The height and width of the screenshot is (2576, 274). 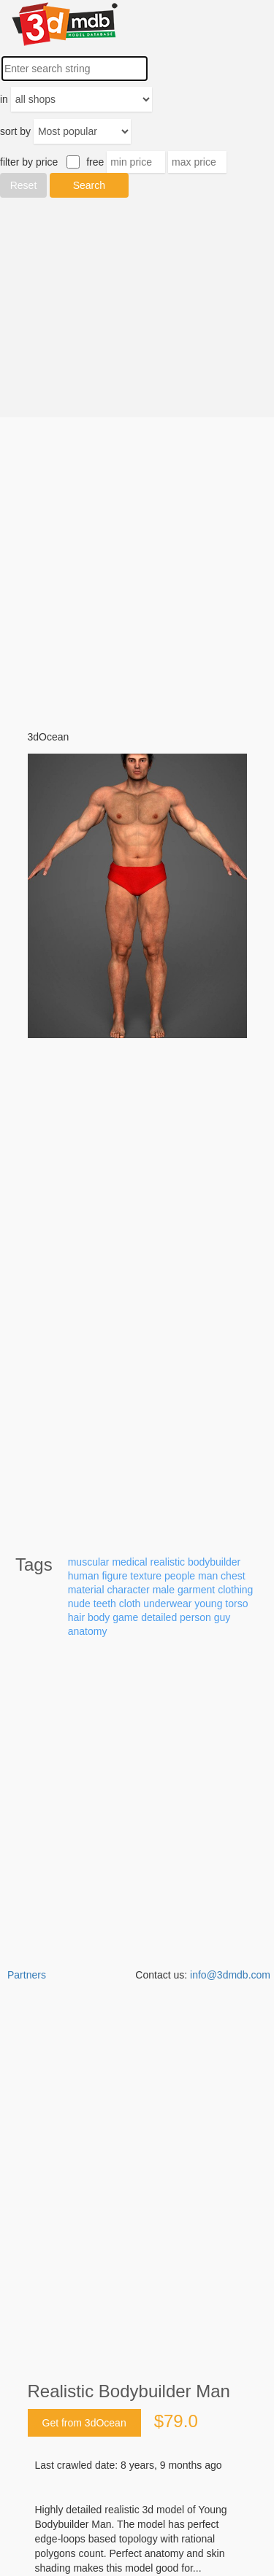 What do you see at coordinates (89, 1562) in the screenshot?
I see `muscular` at bounding box center [89, 1562].